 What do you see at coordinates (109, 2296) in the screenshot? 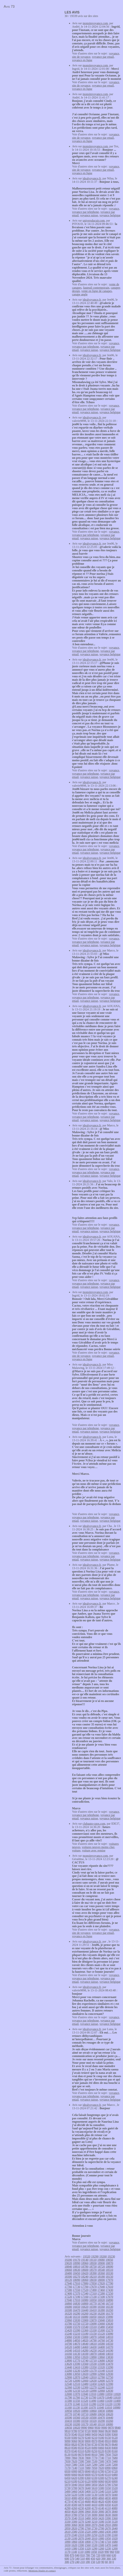
I see `17070` at bounding box center [109, 2296].